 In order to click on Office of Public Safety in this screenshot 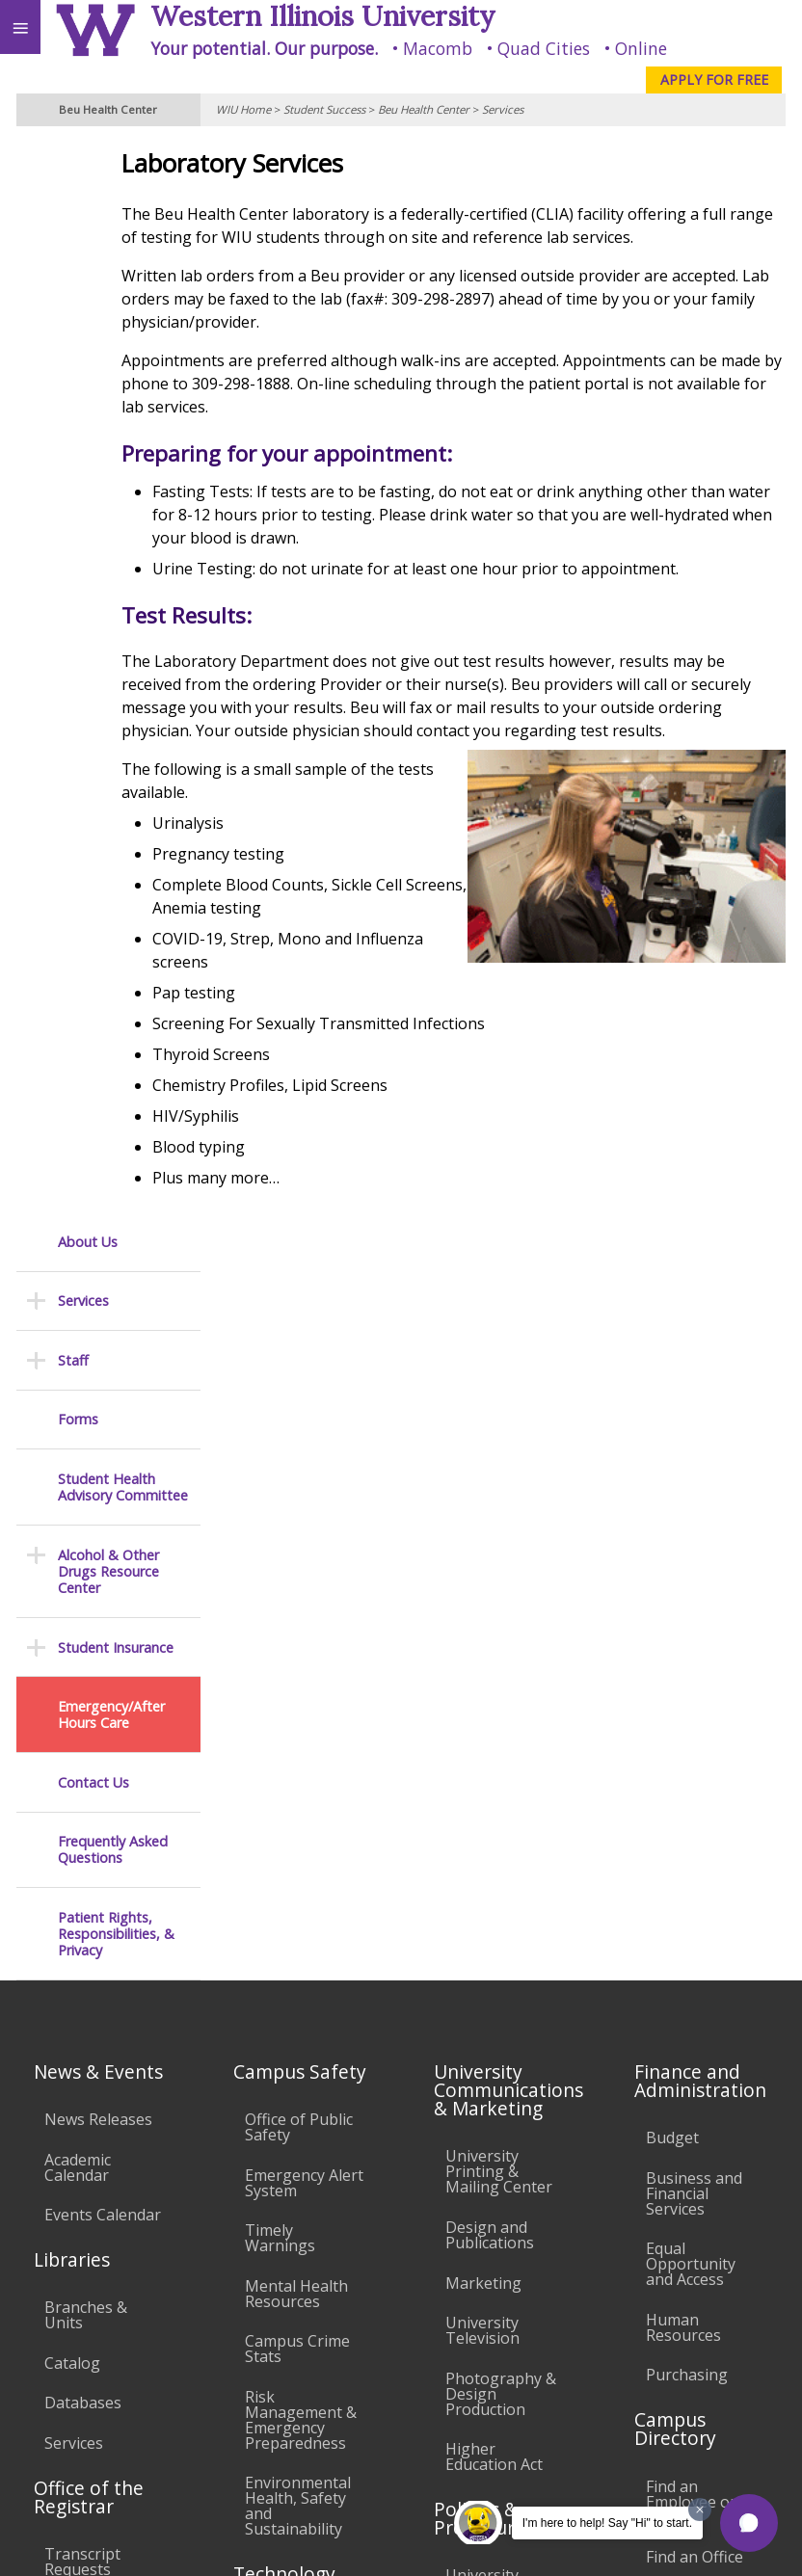, I will do `click(299, 1405)`.